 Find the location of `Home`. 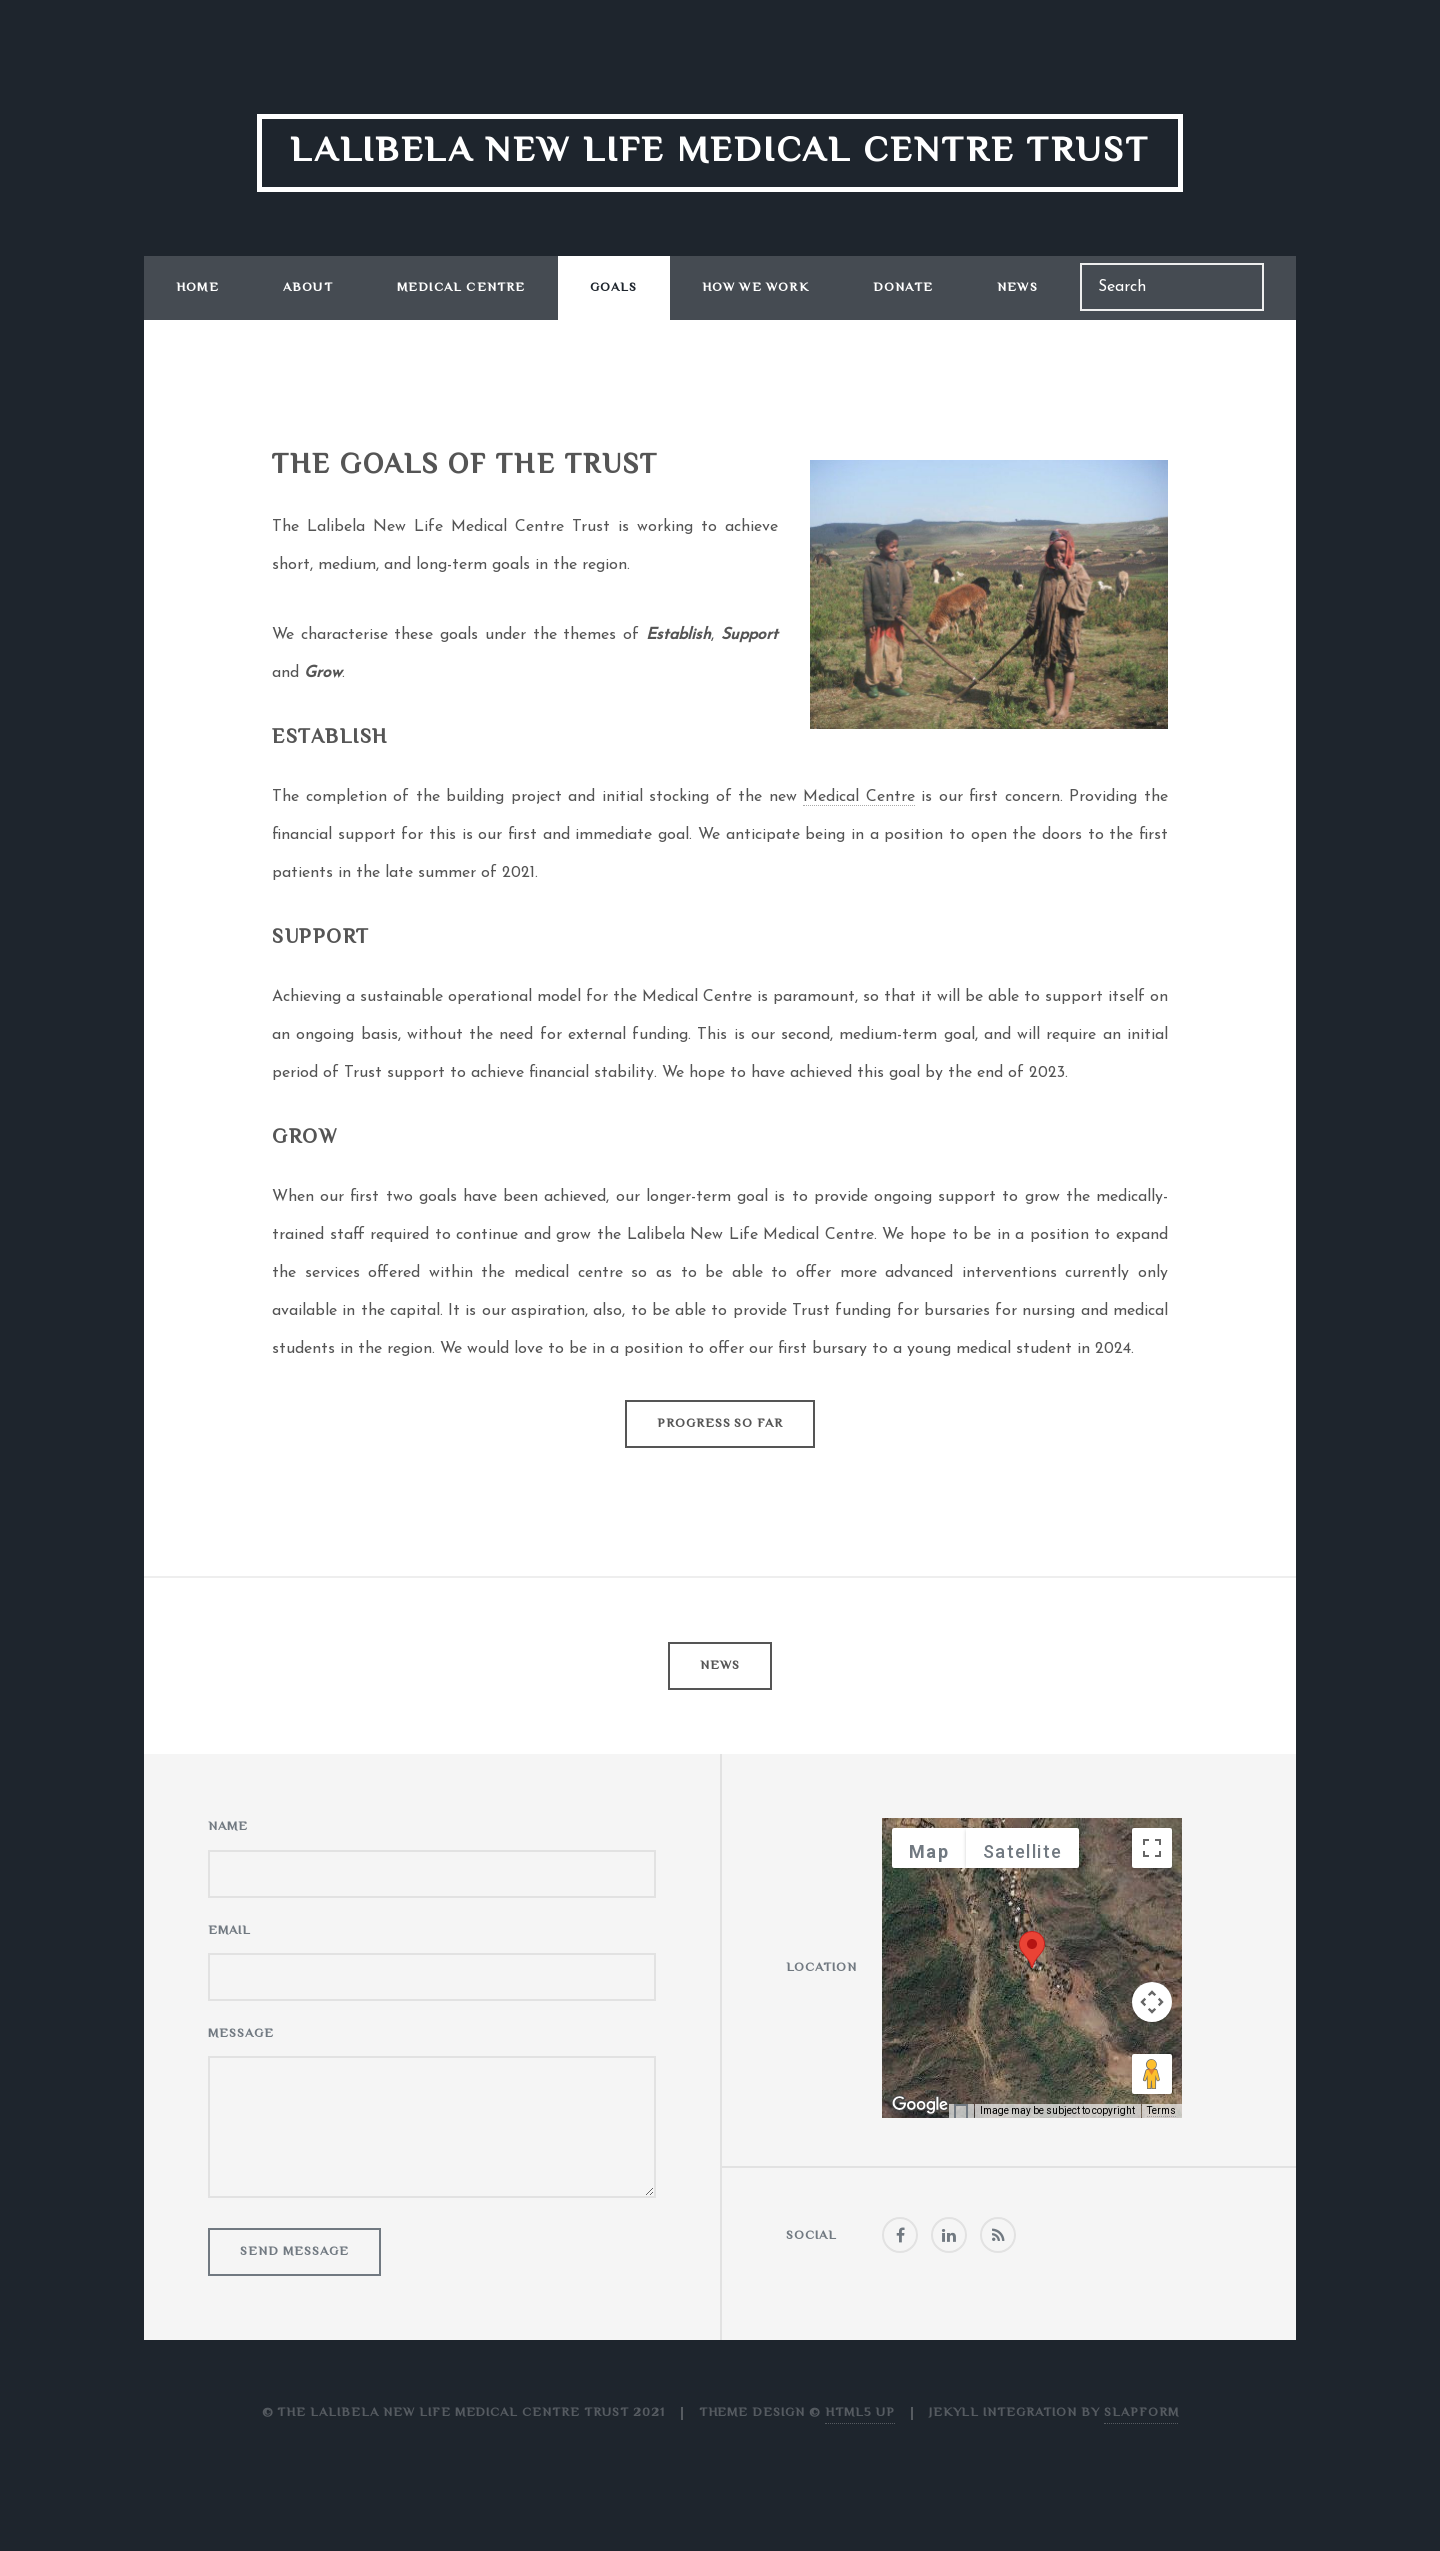

Home is located at coordinates (197, 288).